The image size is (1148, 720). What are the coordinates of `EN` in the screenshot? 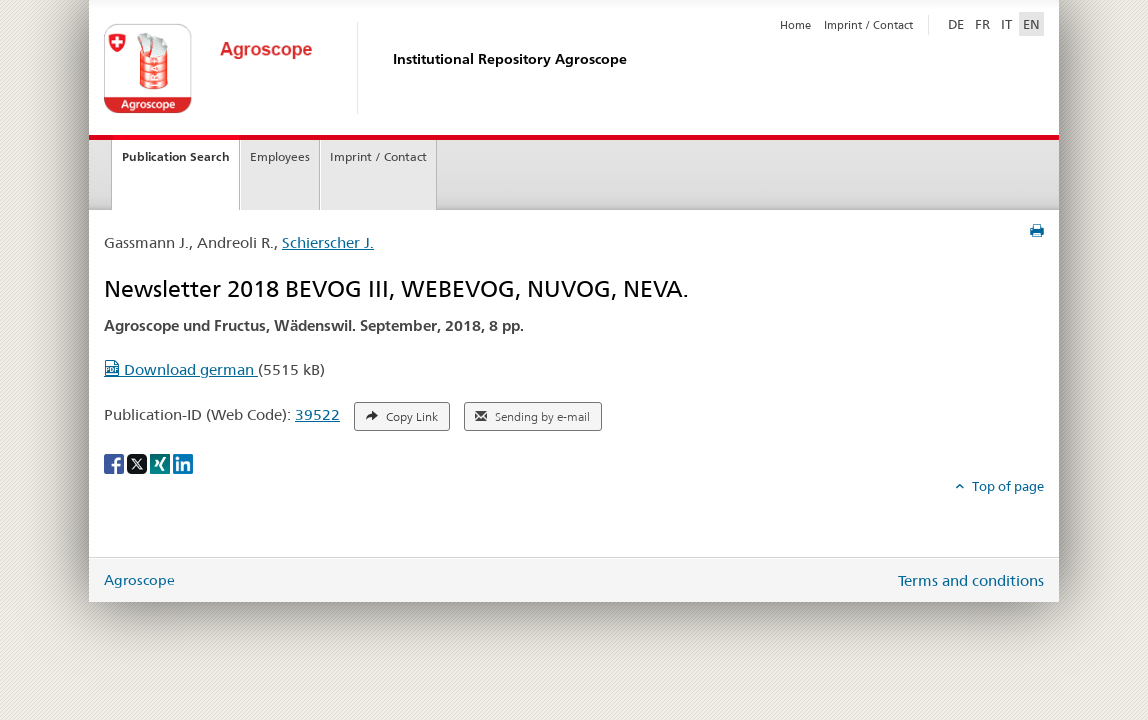 It's located at (1031, 24).